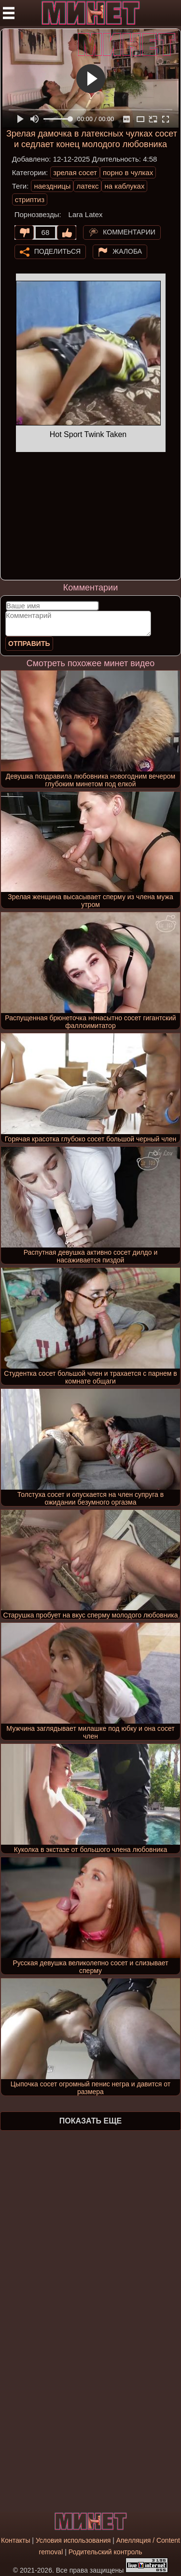  Describe the element at coordinates (15, 2540) in the screenshot. I see `Контакты` at that location.